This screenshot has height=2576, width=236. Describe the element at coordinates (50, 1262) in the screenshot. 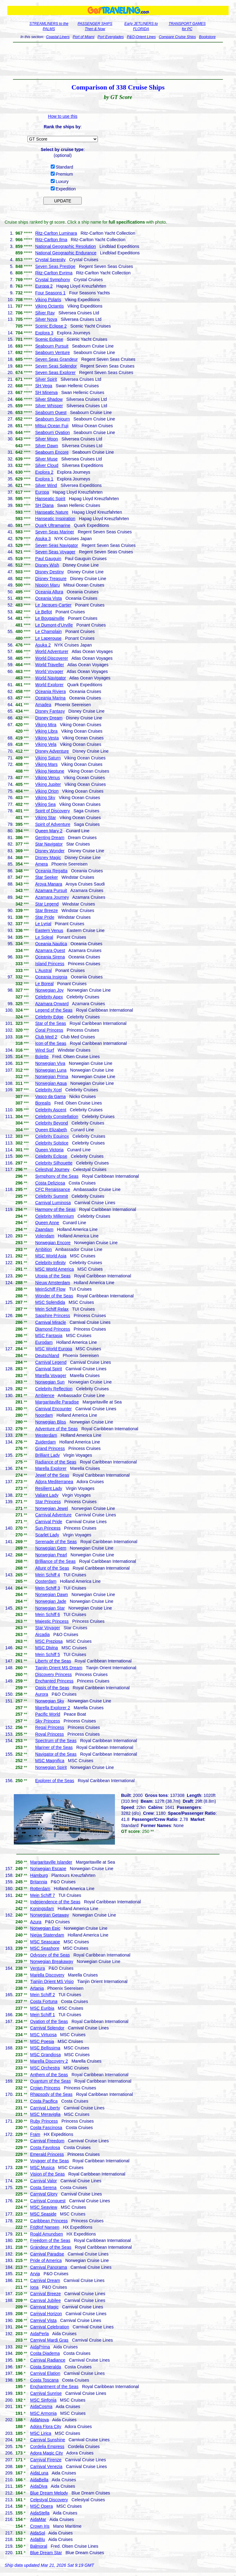

I see `Celebrity Infinity` at that location.